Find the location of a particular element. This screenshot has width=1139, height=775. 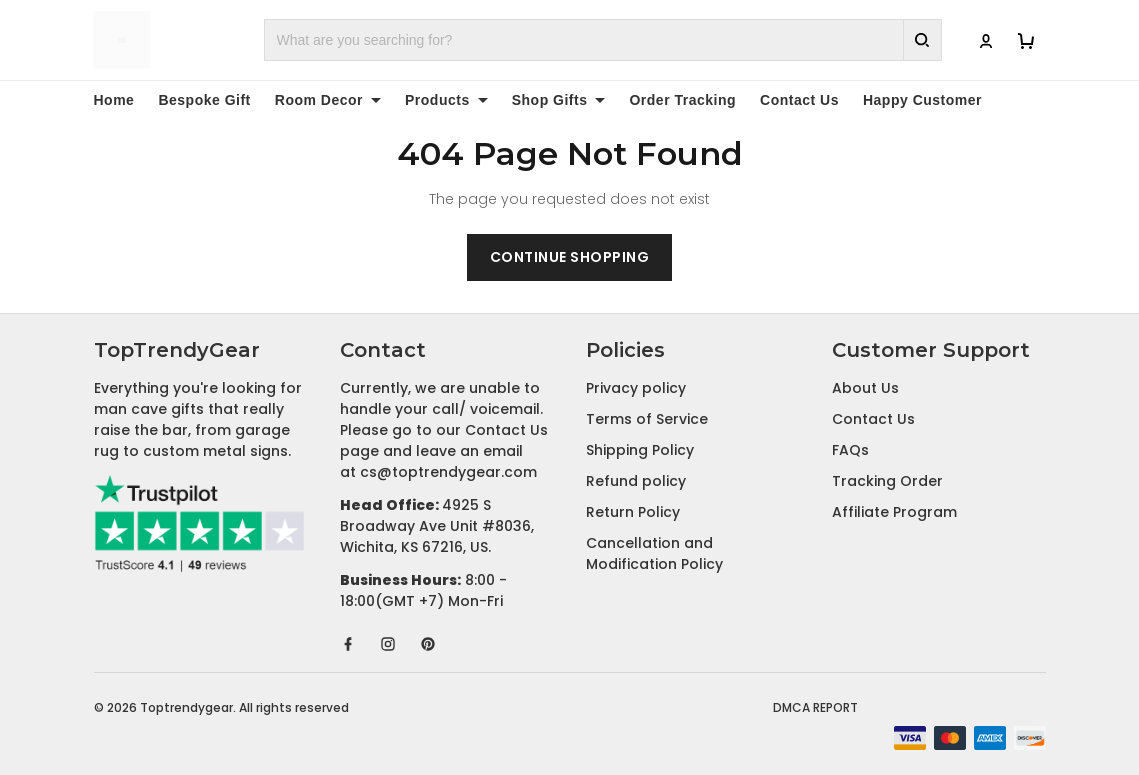

Bespoke Gift is located at coordinates (204, 100).